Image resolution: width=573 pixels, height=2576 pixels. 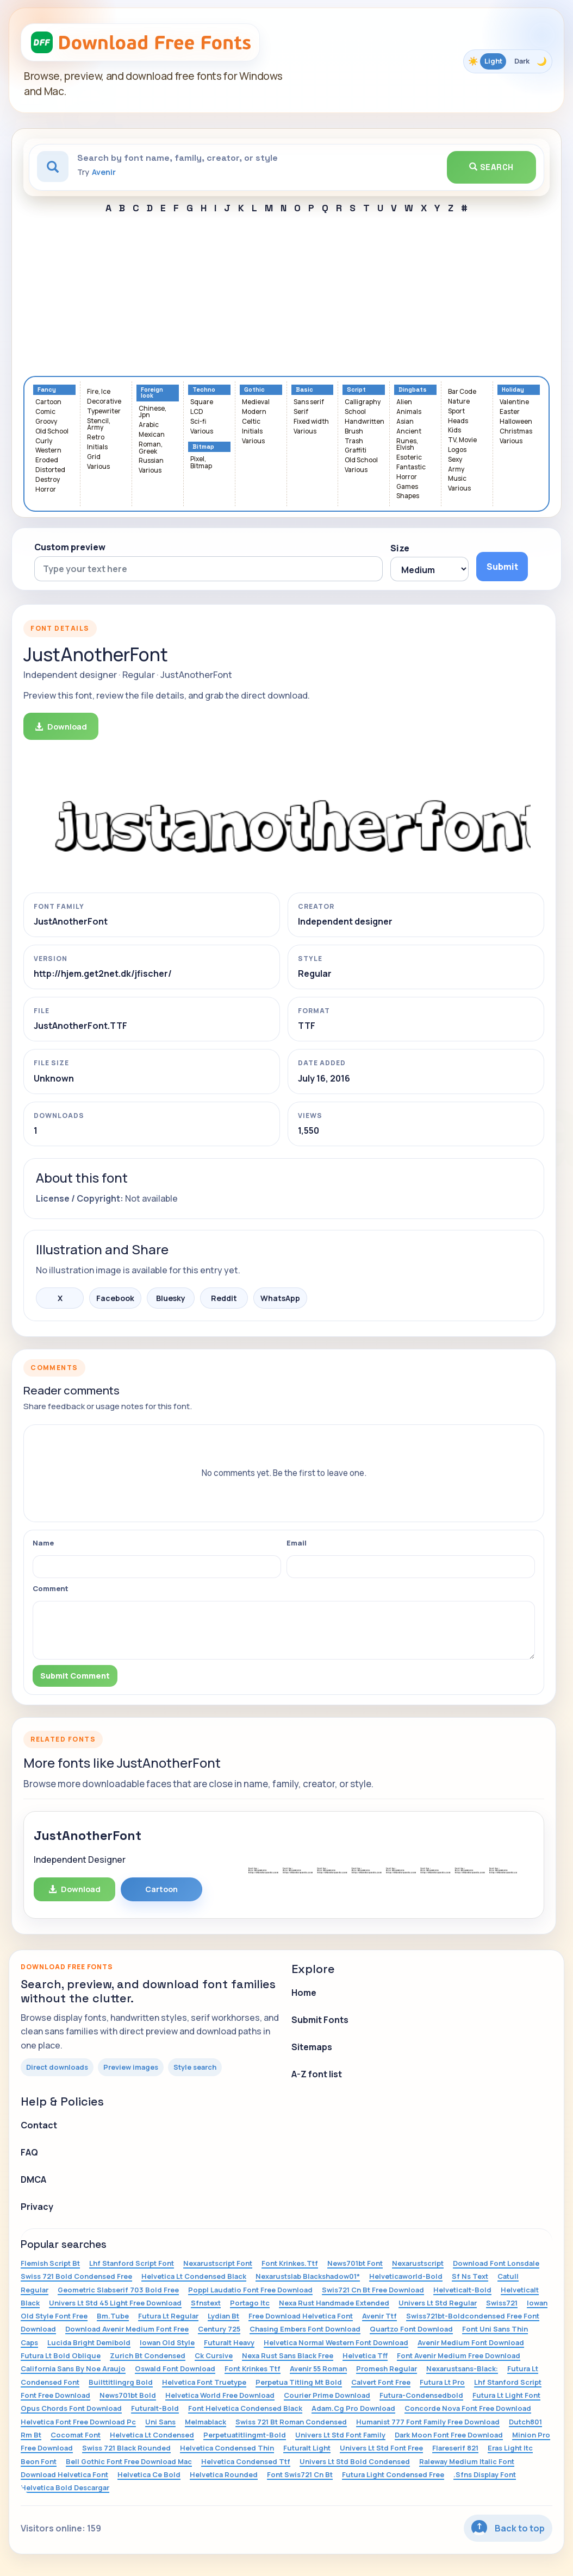 I want to click on Script, so click(x=356, y=390).